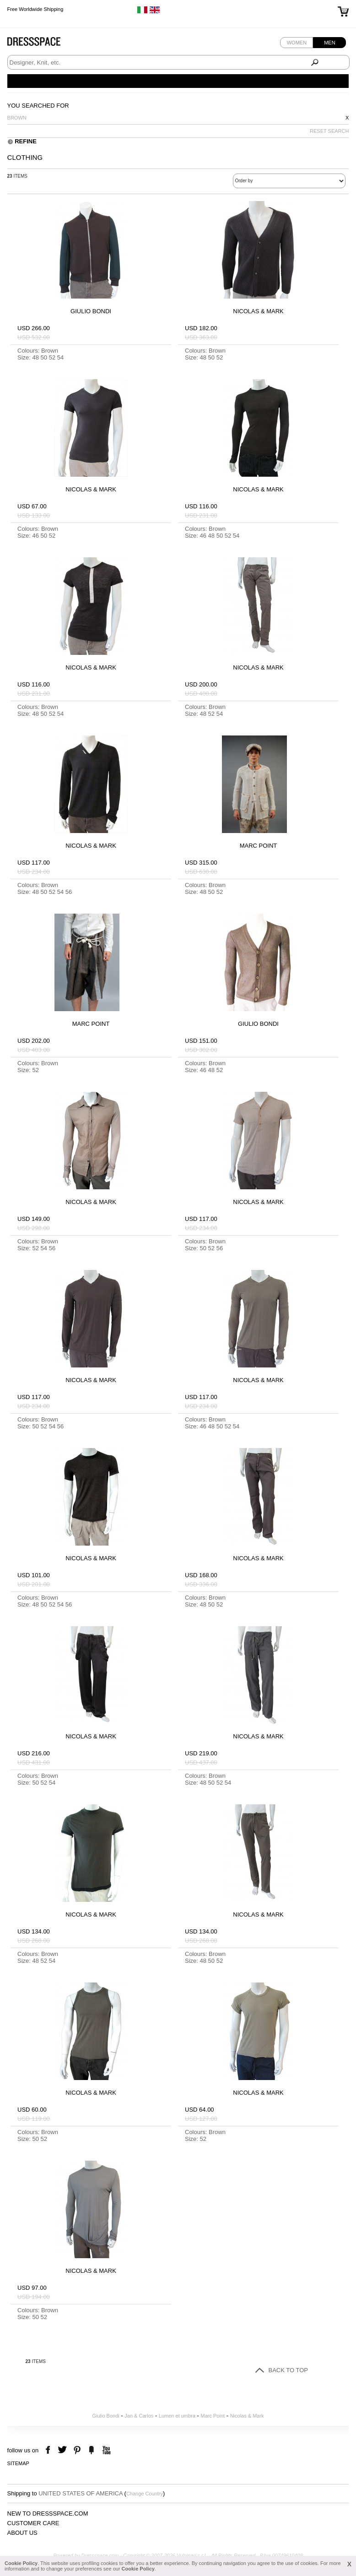  Describe the element at coordinates (138, 2415) in the screenshot. I see `Jan & Carlos` at that location.